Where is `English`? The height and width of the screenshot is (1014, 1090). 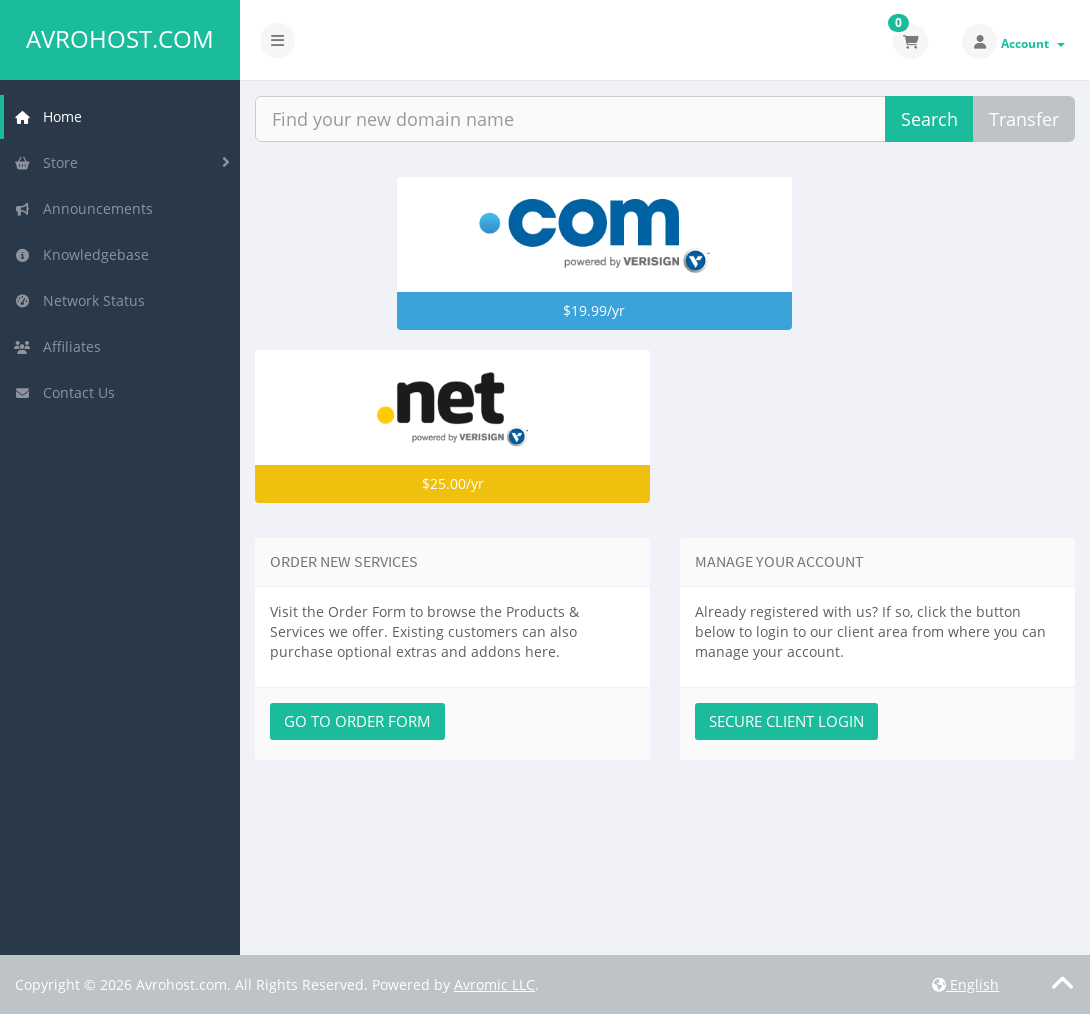
English is located at coordinates (965, 984).